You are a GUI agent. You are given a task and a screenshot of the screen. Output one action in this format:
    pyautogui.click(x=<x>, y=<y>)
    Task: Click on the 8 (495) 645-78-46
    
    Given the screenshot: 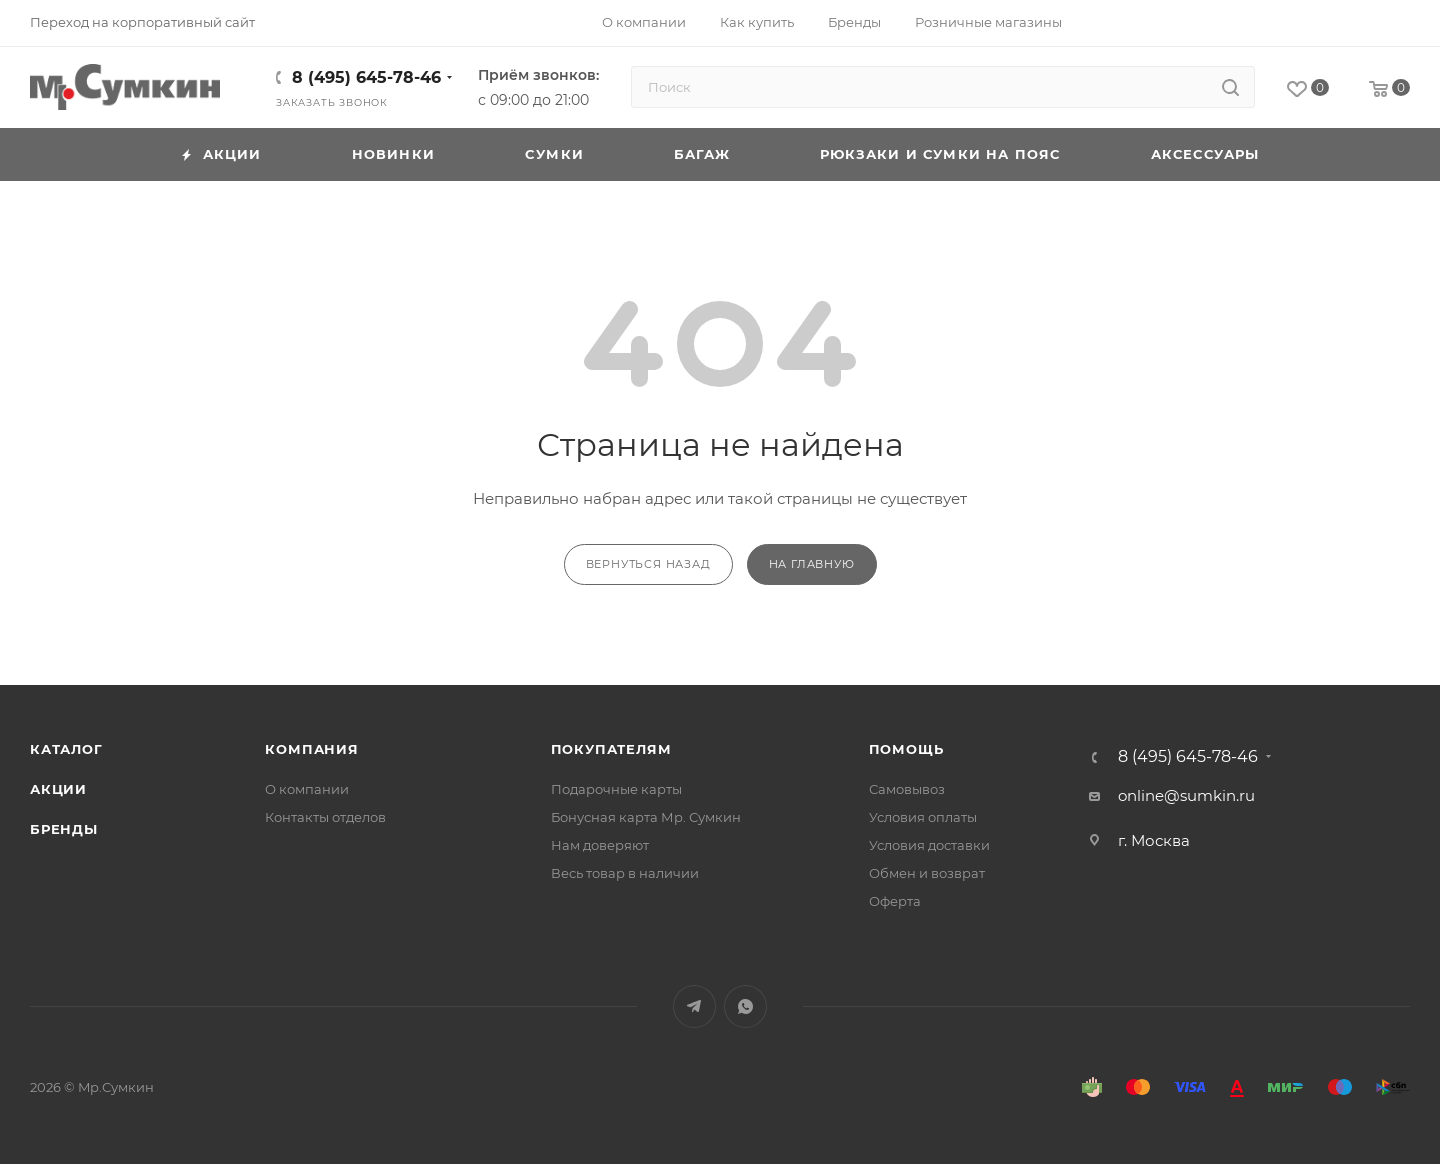 What is the action you would take?
    pyautogui.click(x=366, y=77)
    